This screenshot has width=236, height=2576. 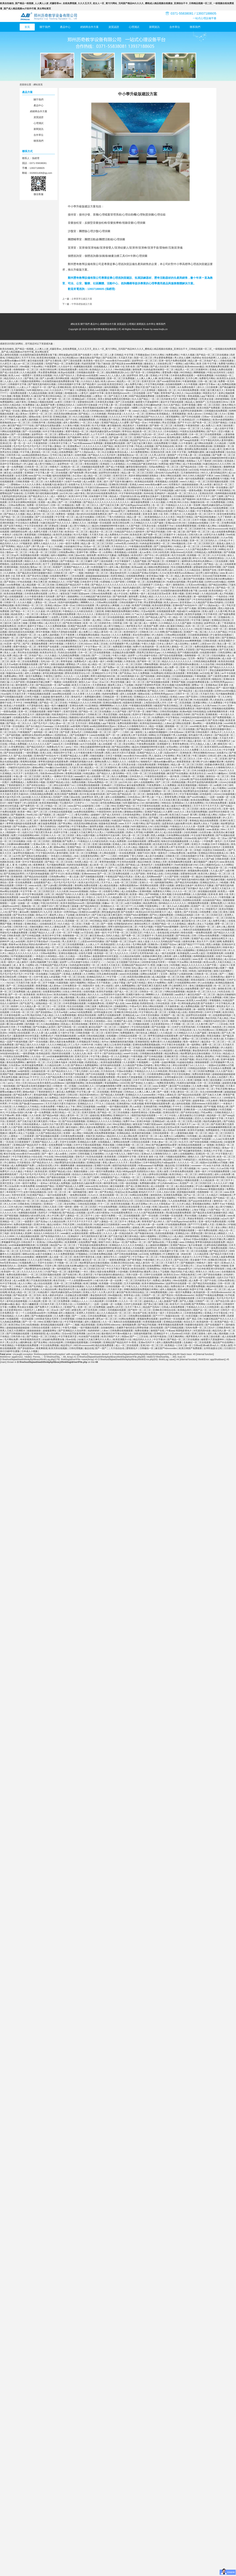 I want to click on 日本视频一区在线观看, so click(x=107, y=749).